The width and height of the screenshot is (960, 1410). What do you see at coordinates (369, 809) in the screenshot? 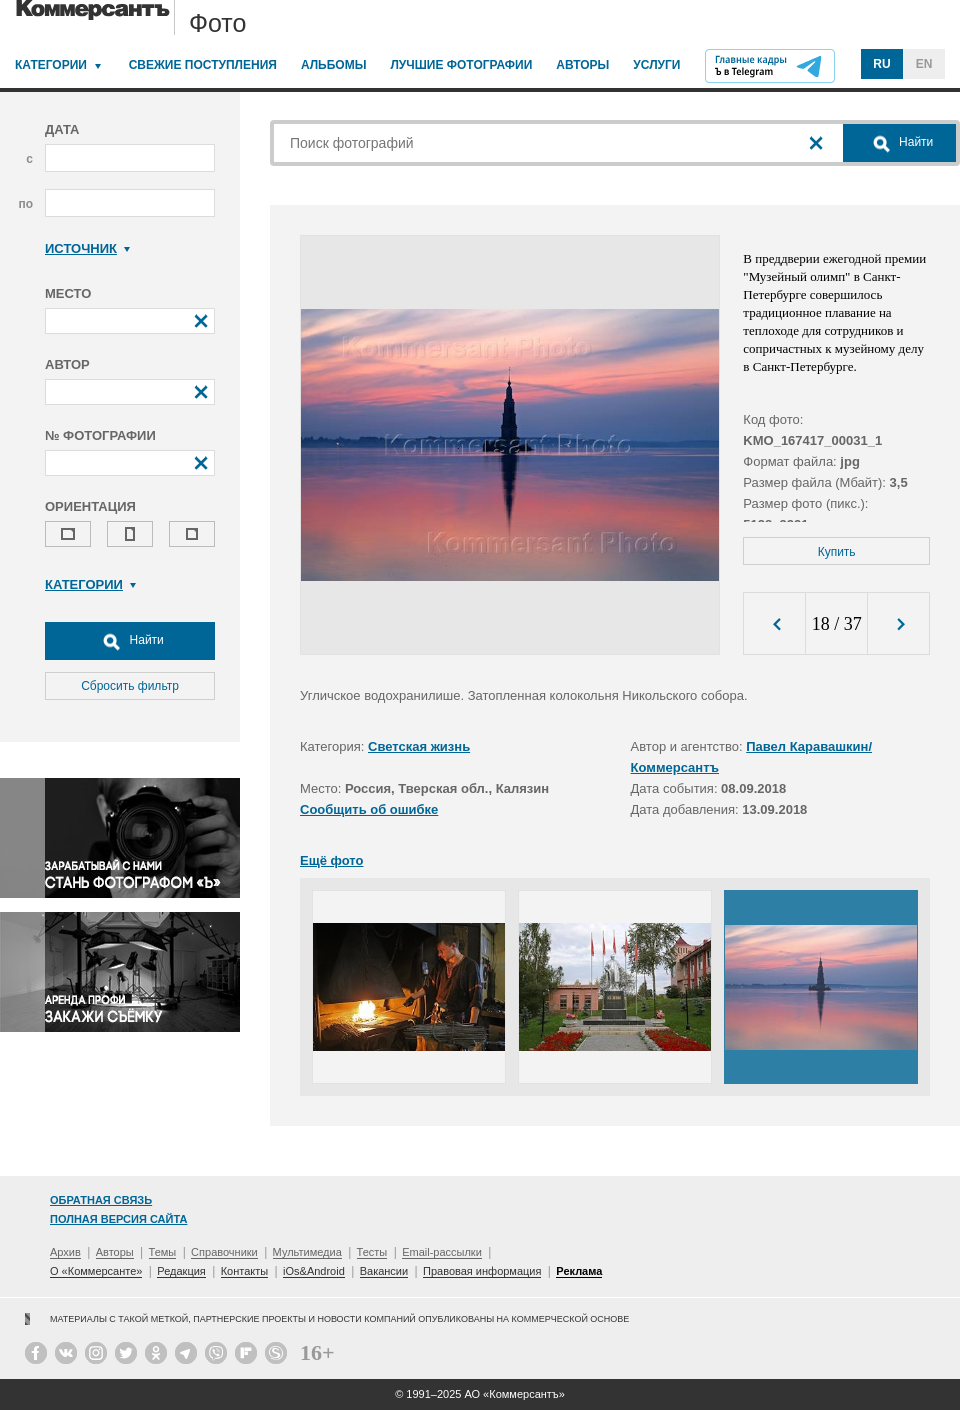
I see `Сообщить об ошибке` at bounding box center [369, 809].